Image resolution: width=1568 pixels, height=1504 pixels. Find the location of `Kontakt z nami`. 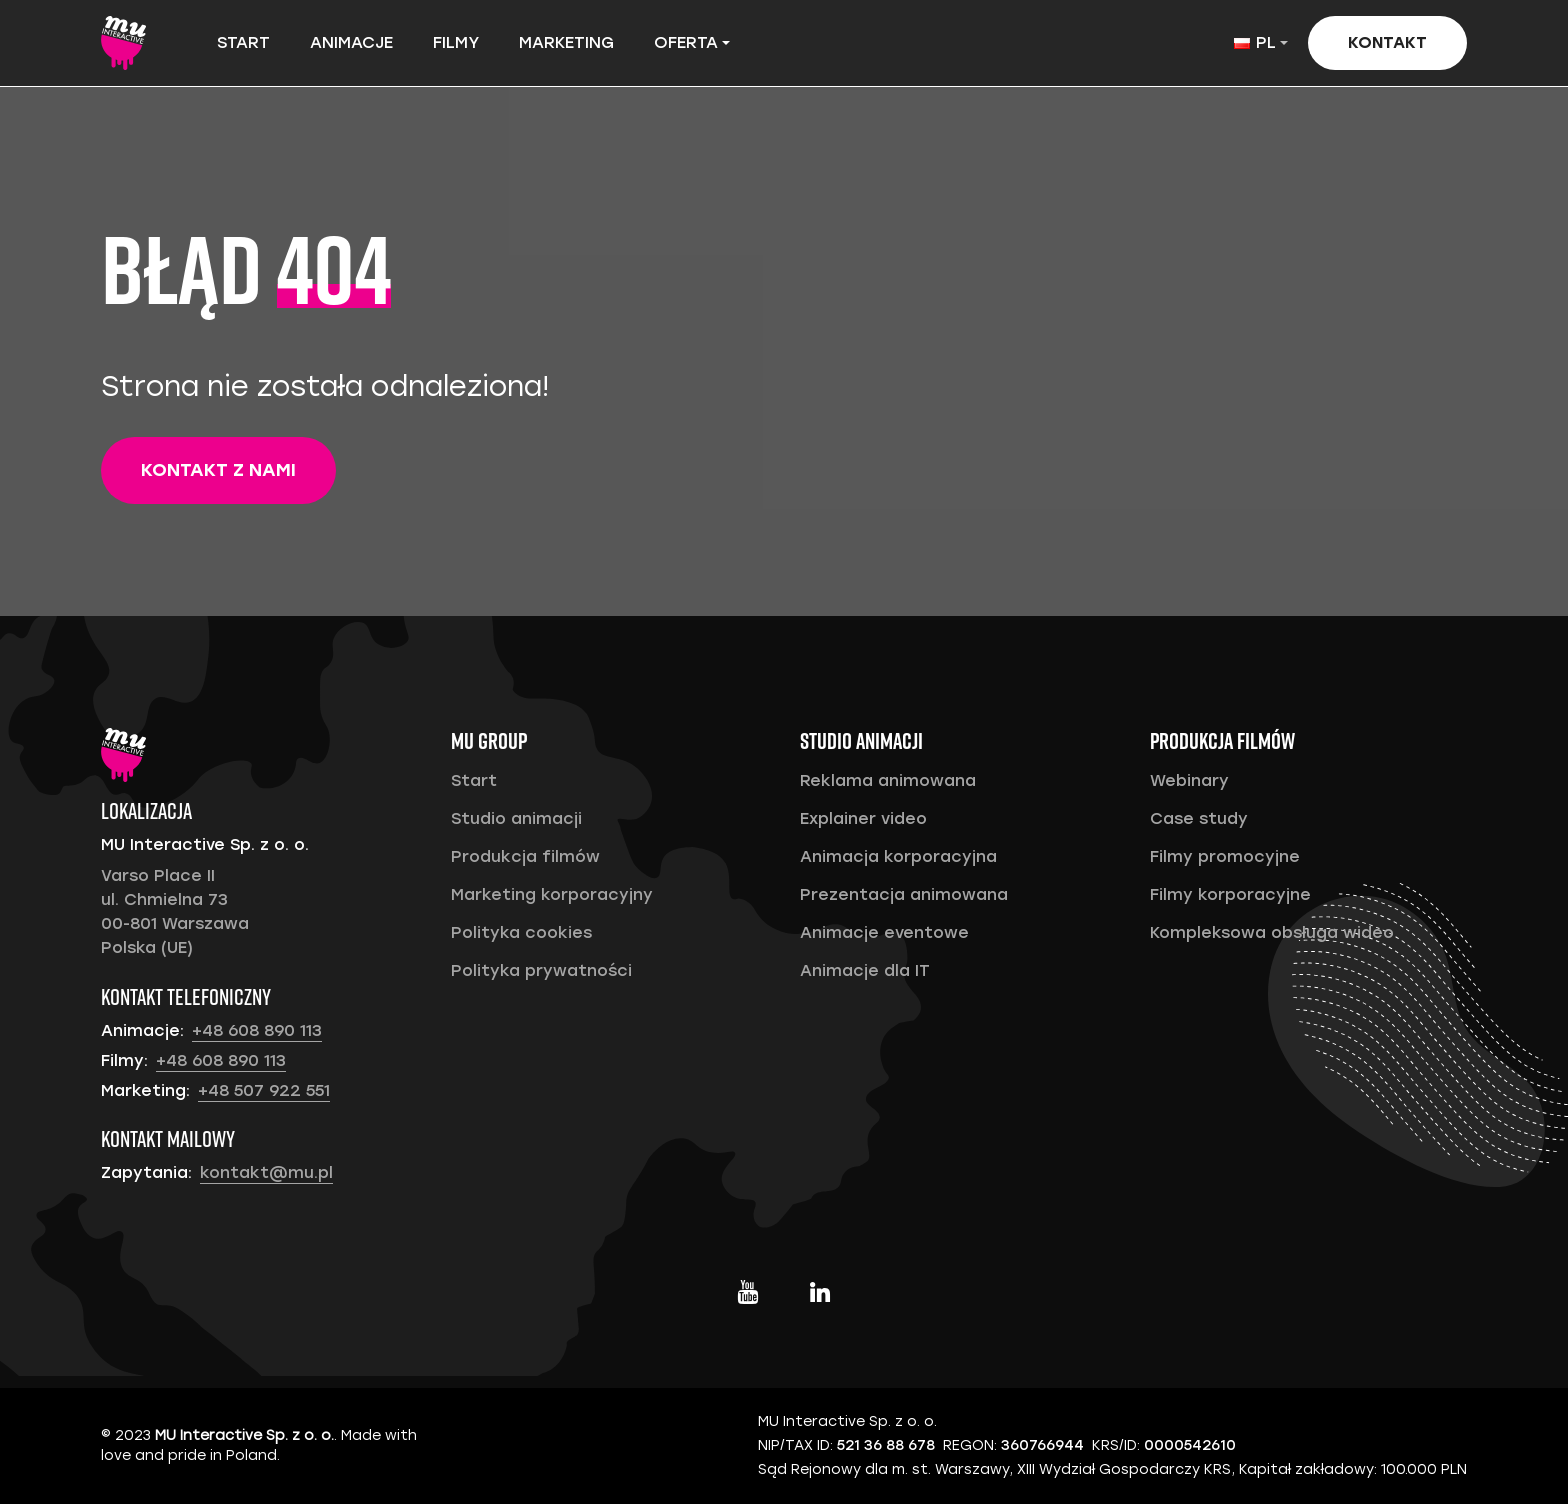

Kontakt z nami is located at coordinates (218, 470).